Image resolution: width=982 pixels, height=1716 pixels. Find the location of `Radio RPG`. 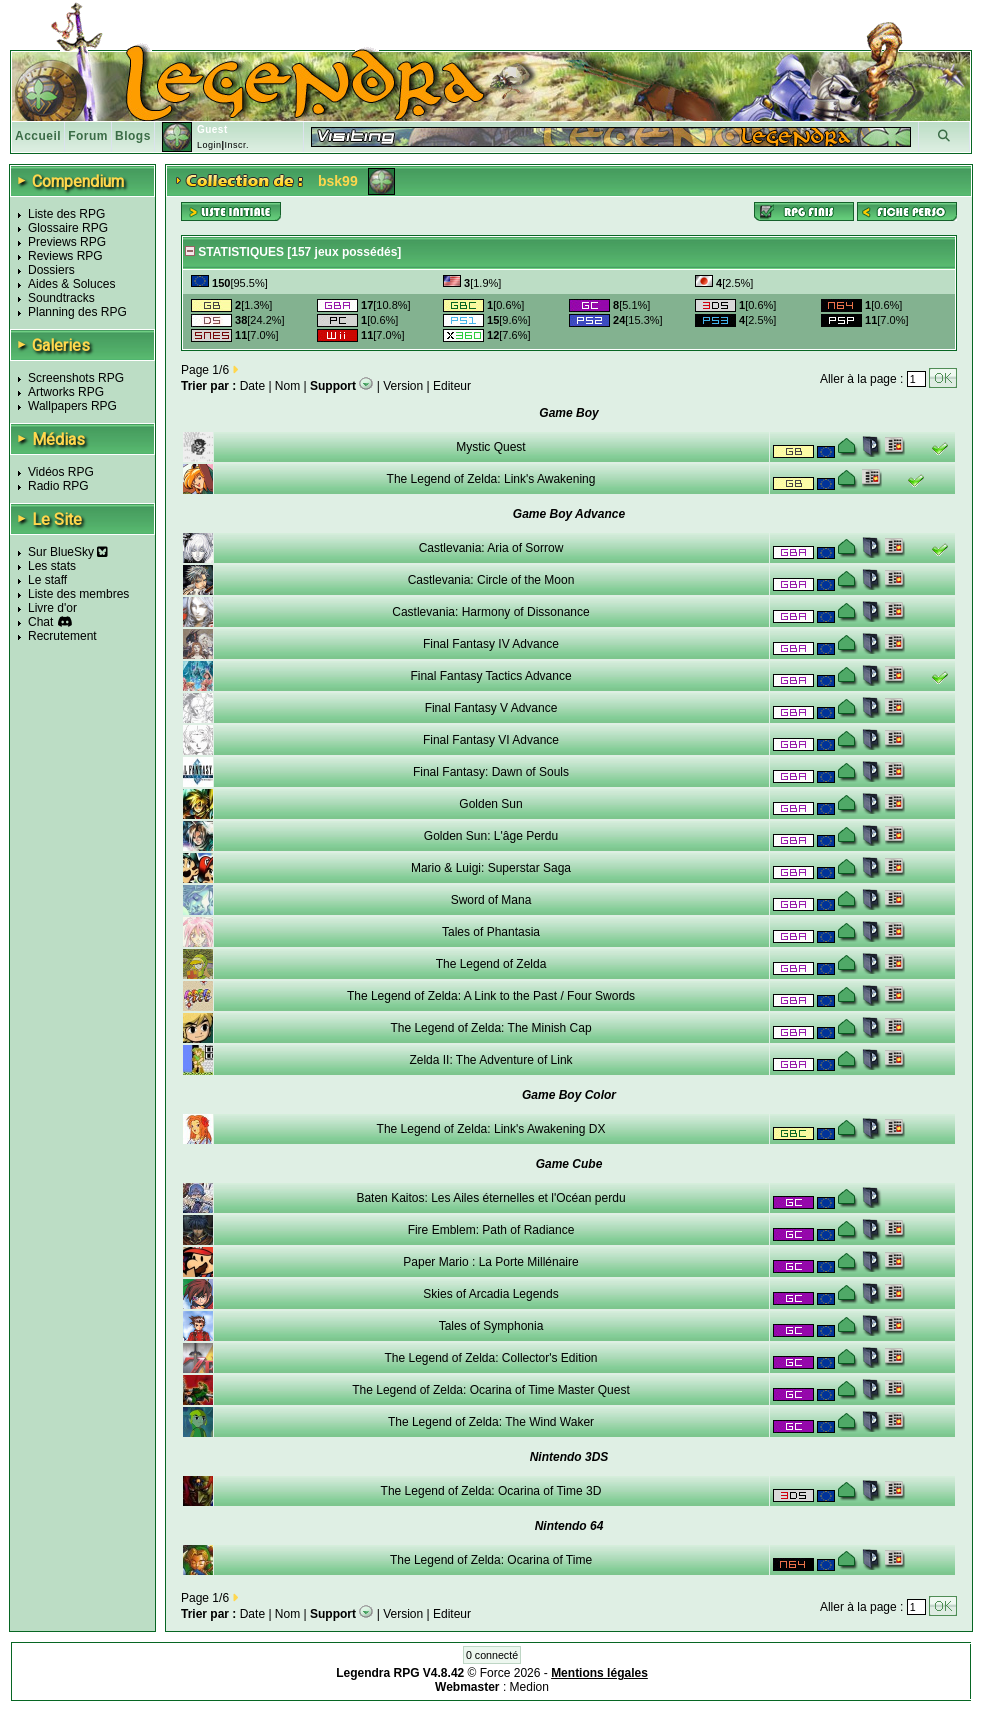

Radio RPG is located at coordinates (58, 486).